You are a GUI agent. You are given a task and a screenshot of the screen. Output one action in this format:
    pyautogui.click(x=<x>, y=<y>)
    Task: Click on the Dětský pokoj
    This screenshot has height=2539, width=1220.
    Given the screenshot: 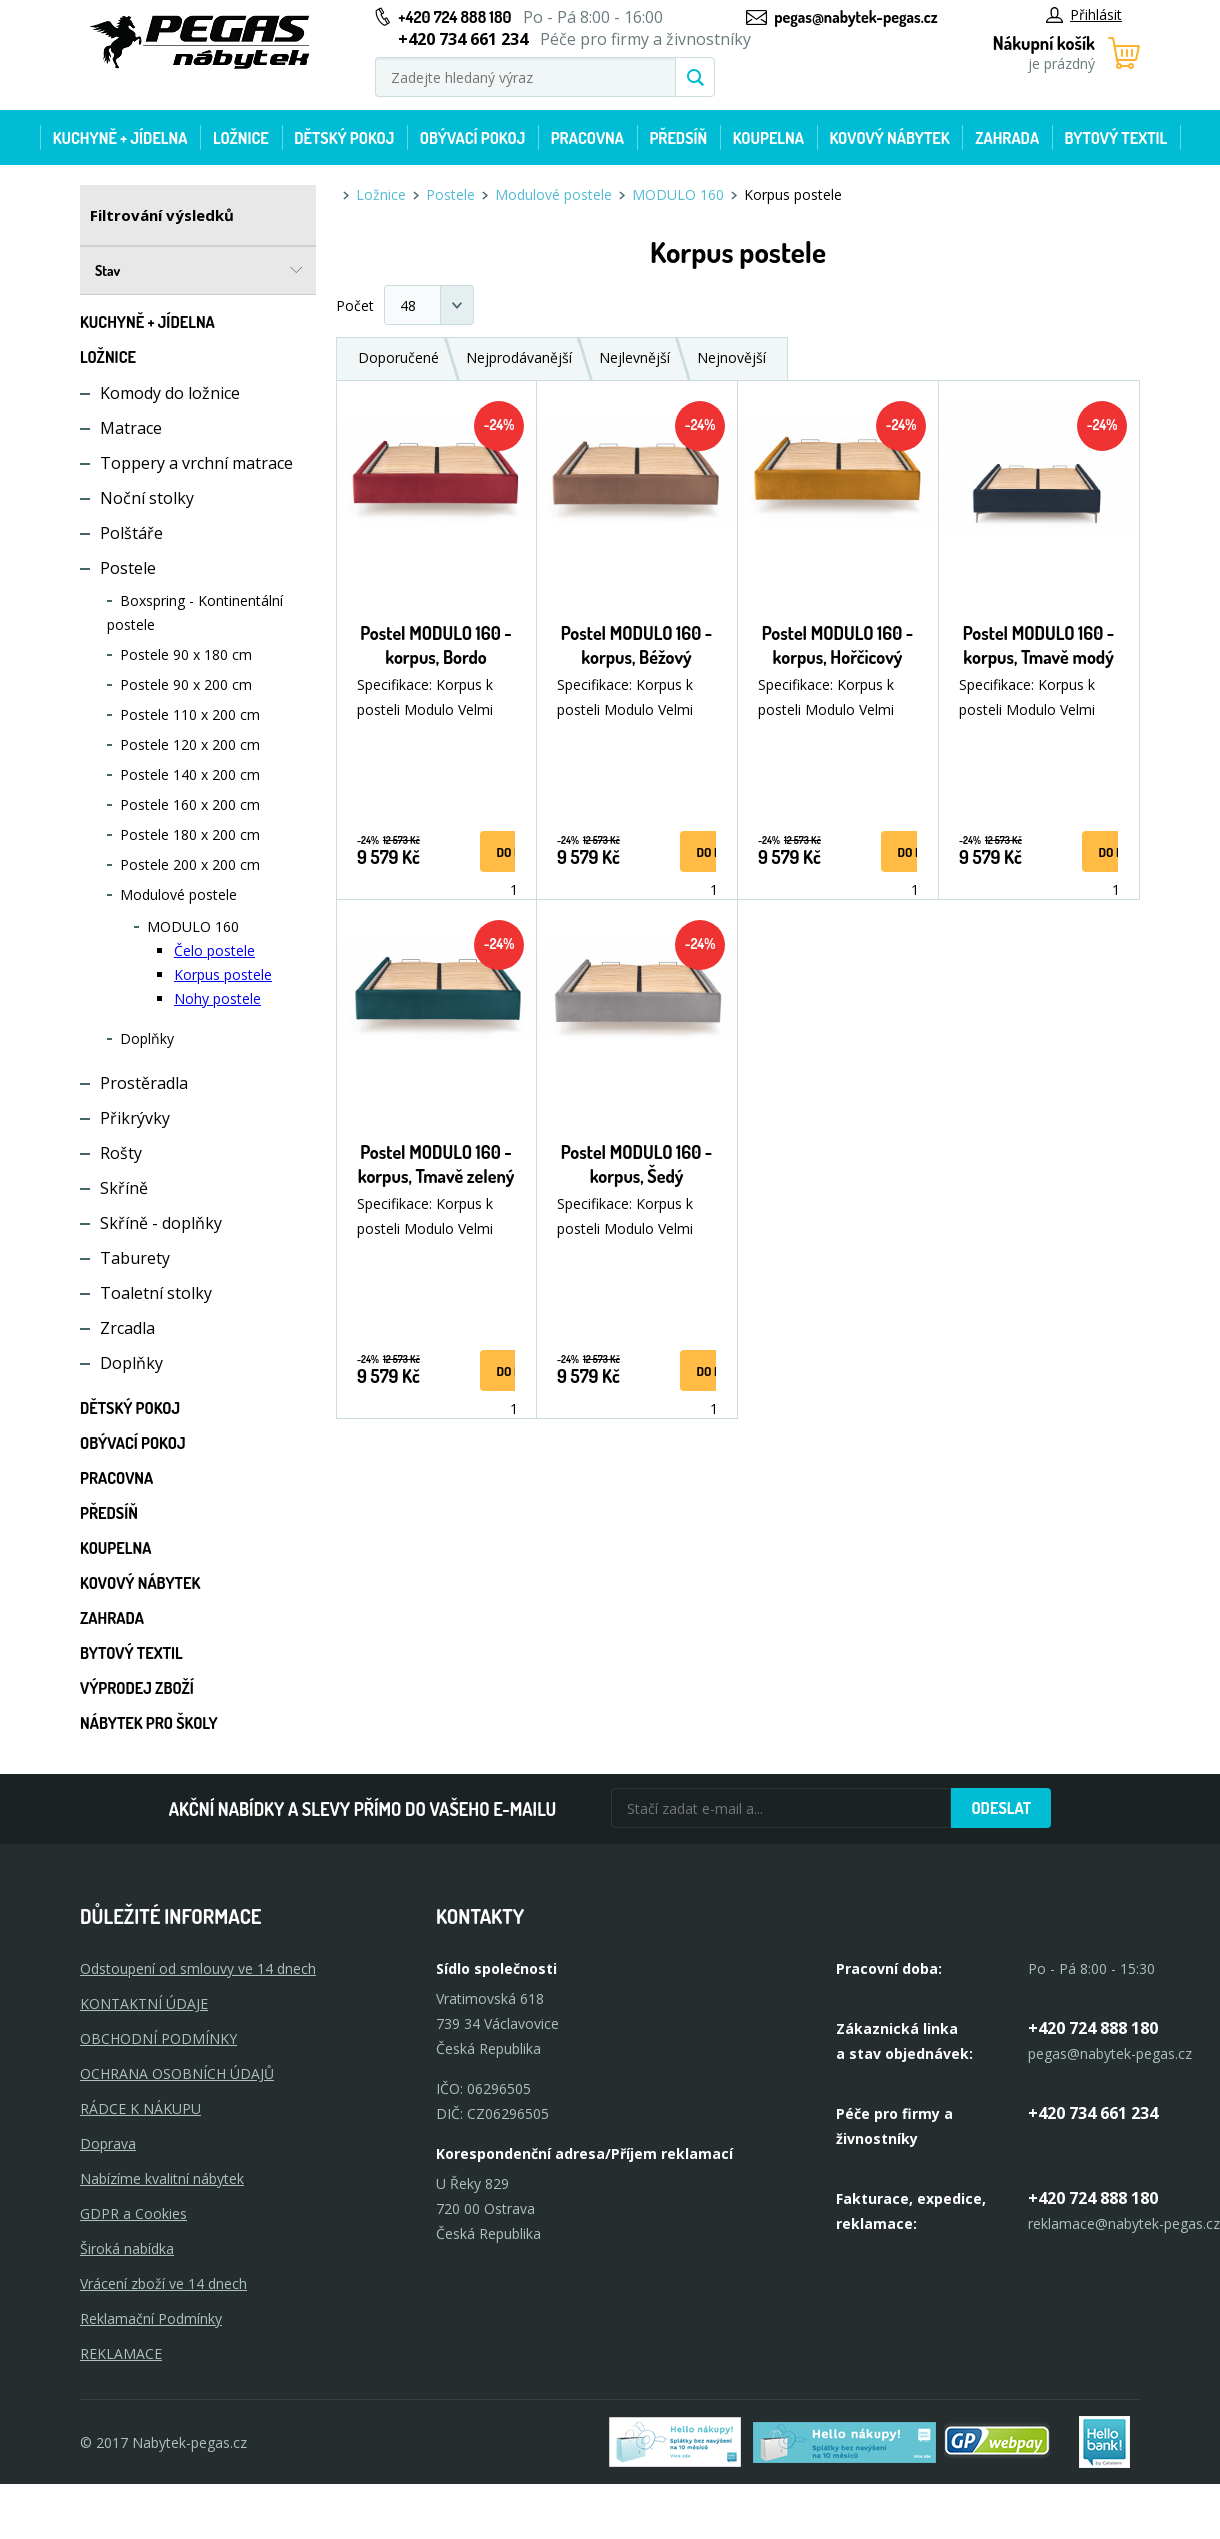 What is the action you would take?
    pyautogui.click(x=344, y=138)
    